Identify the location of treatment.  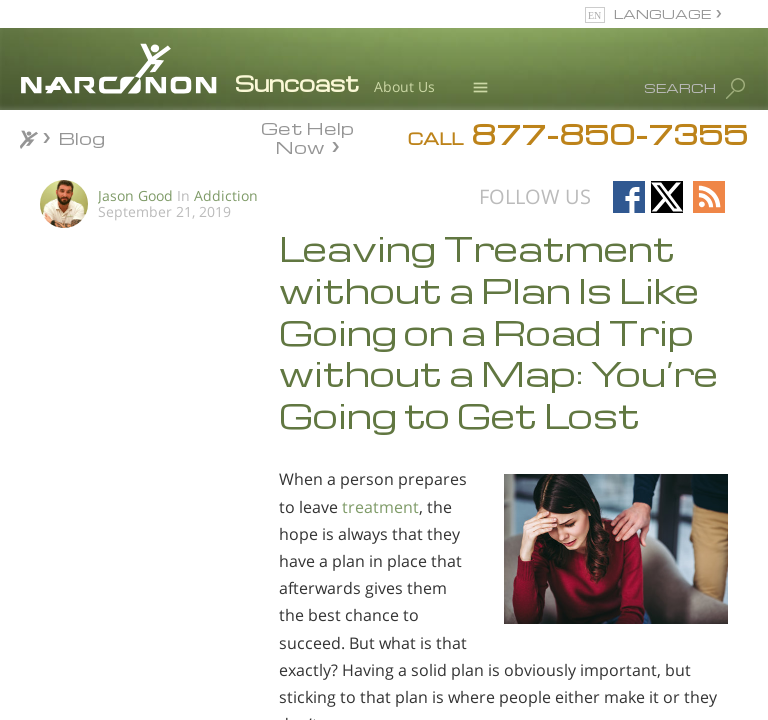
(380, 507).